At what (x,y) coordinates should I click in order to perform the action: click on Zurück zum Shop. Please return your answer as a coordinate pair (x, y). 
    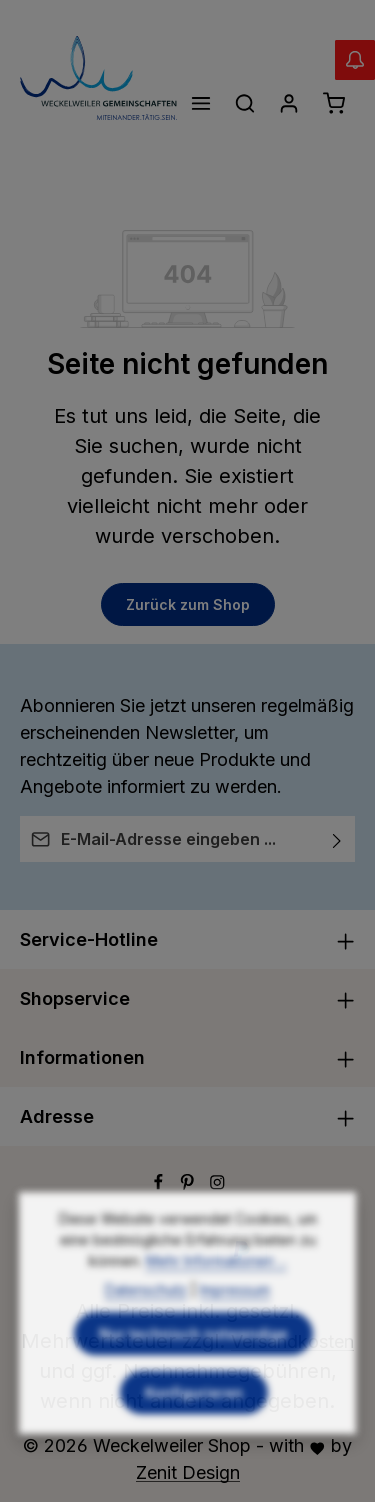
    Looking at the image, I should click on (188, 604).